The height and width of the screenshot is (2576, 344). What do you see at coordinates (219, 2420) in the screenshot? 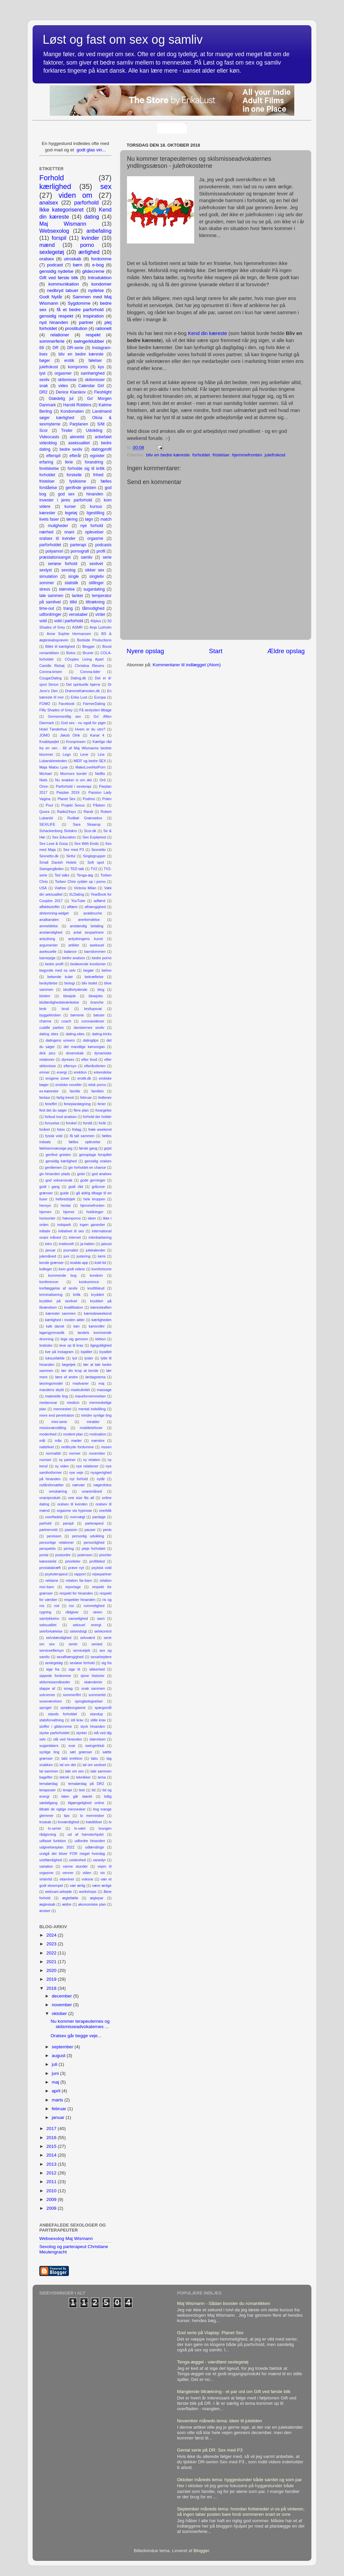
I see `November måneds tema: ideer til juletiden` at bounding box center [219, 2420].